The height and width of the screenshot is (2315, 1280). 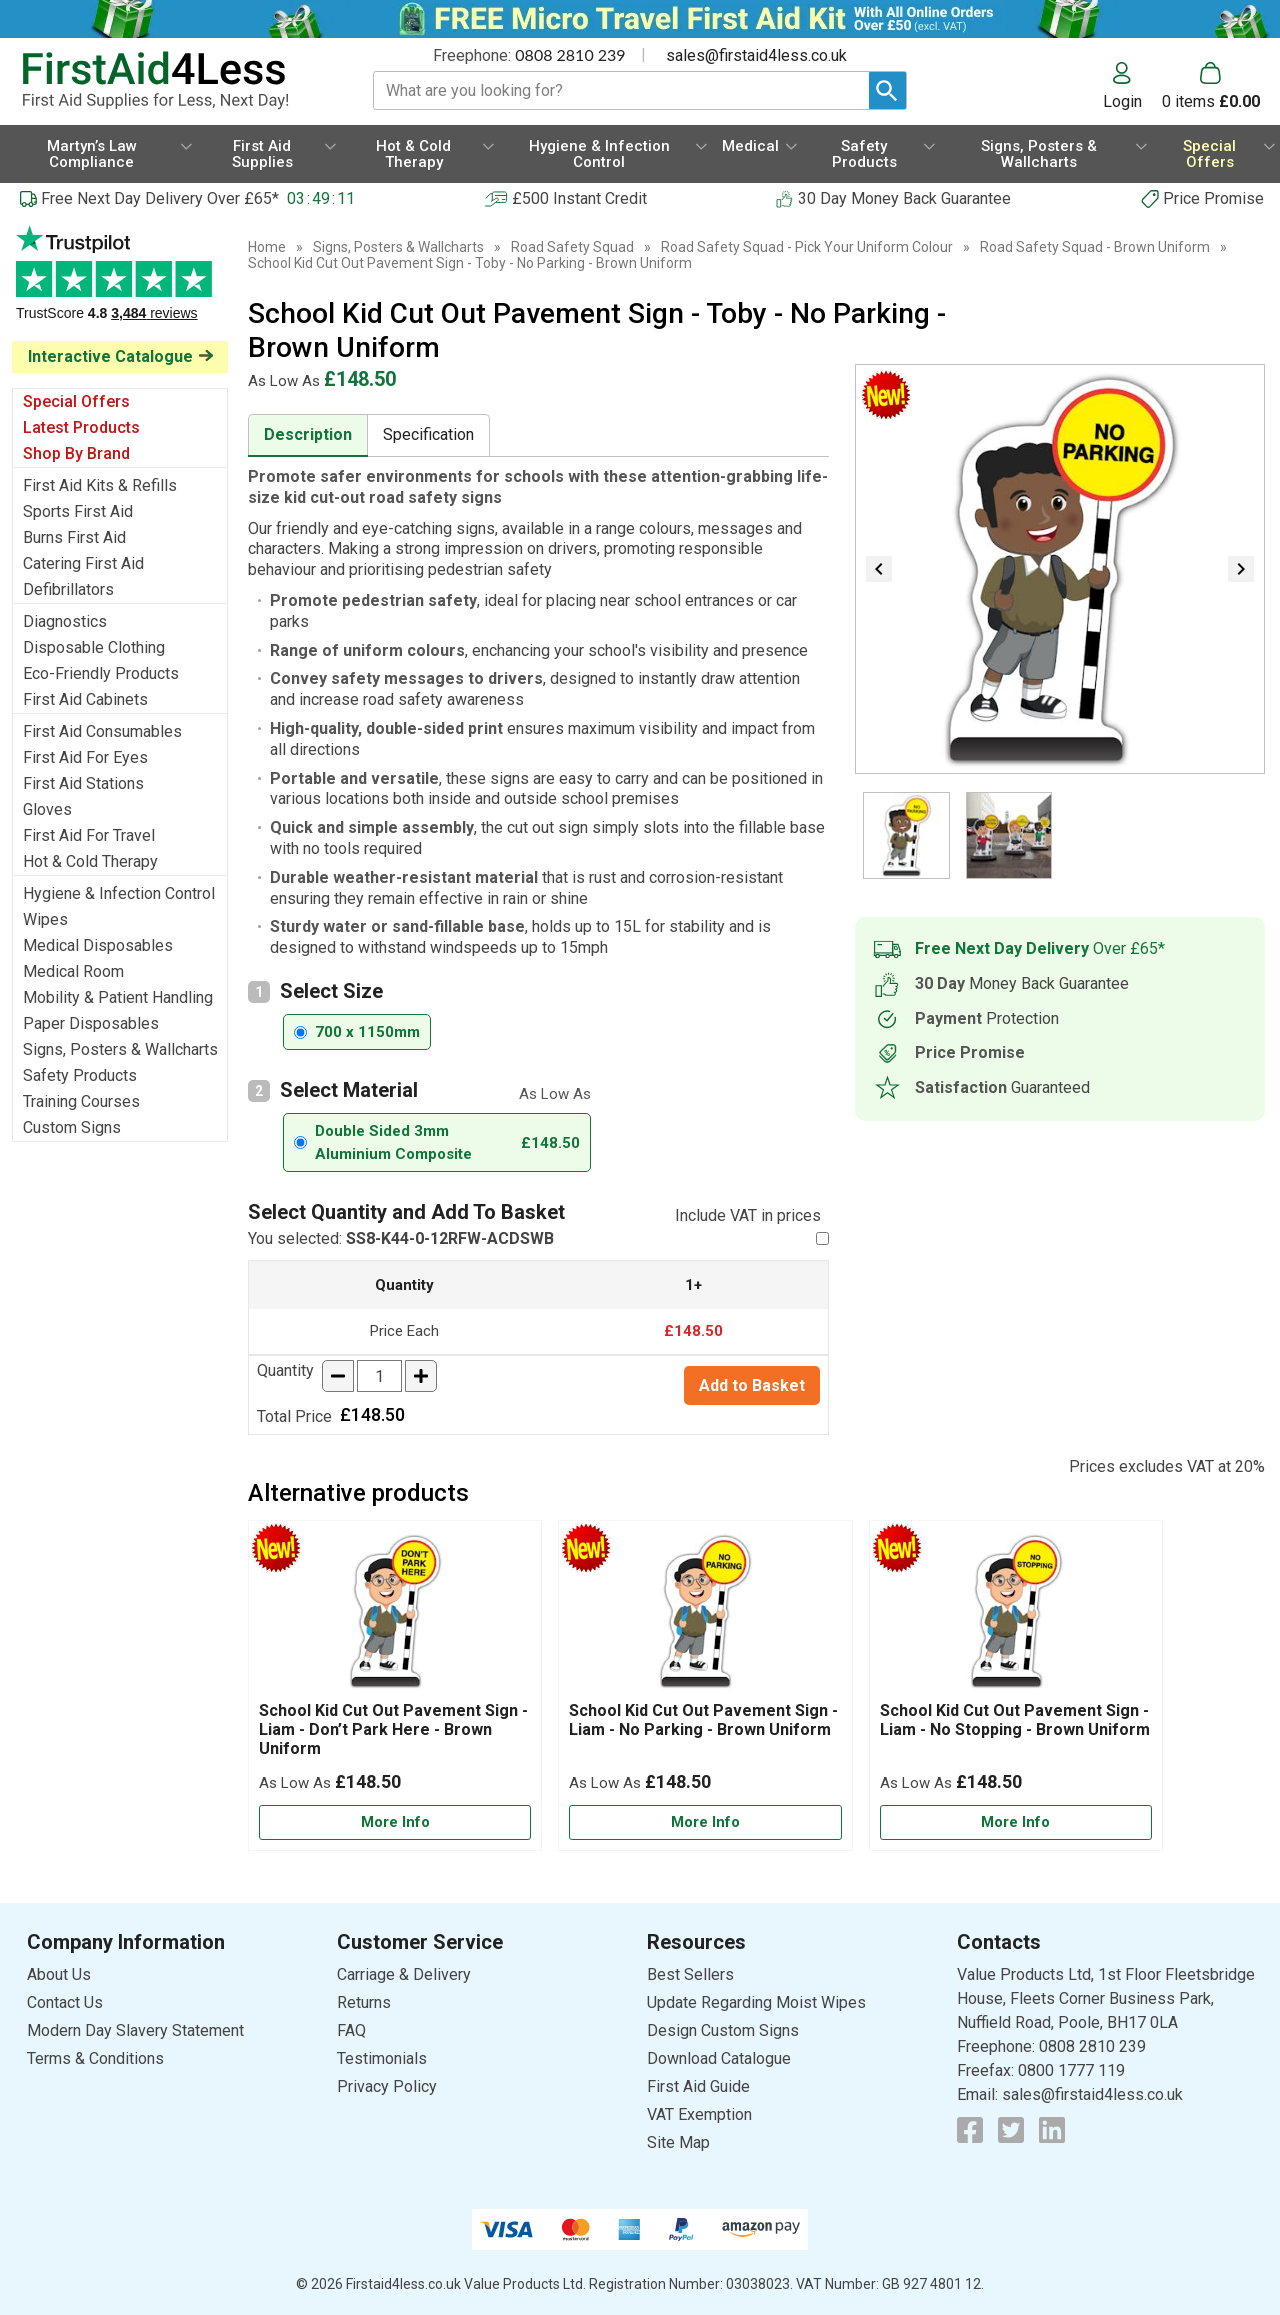 I want to click on Paper Disposables, so click(x=91, y=1023).